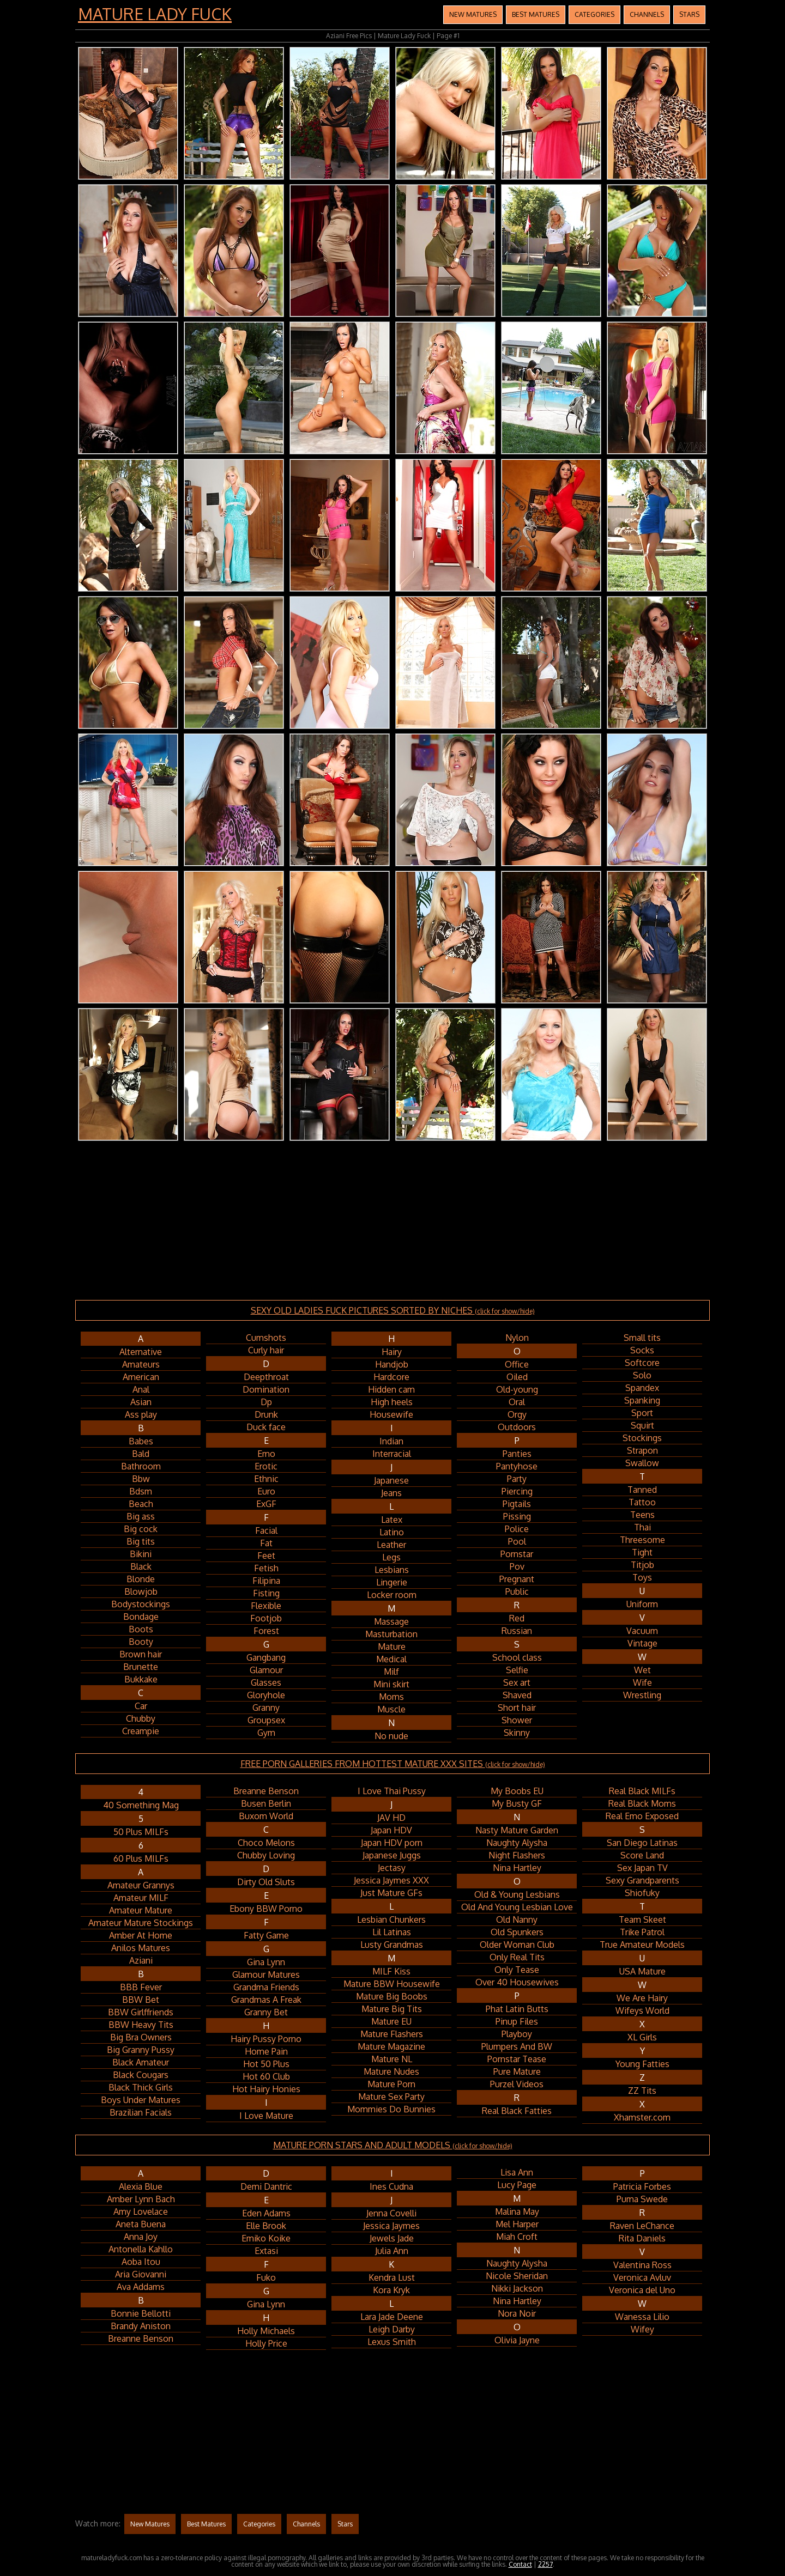 The width and height of the screenshot is (785, 2576). I want to click on Mature Lady Fuck, so click(155, 13).